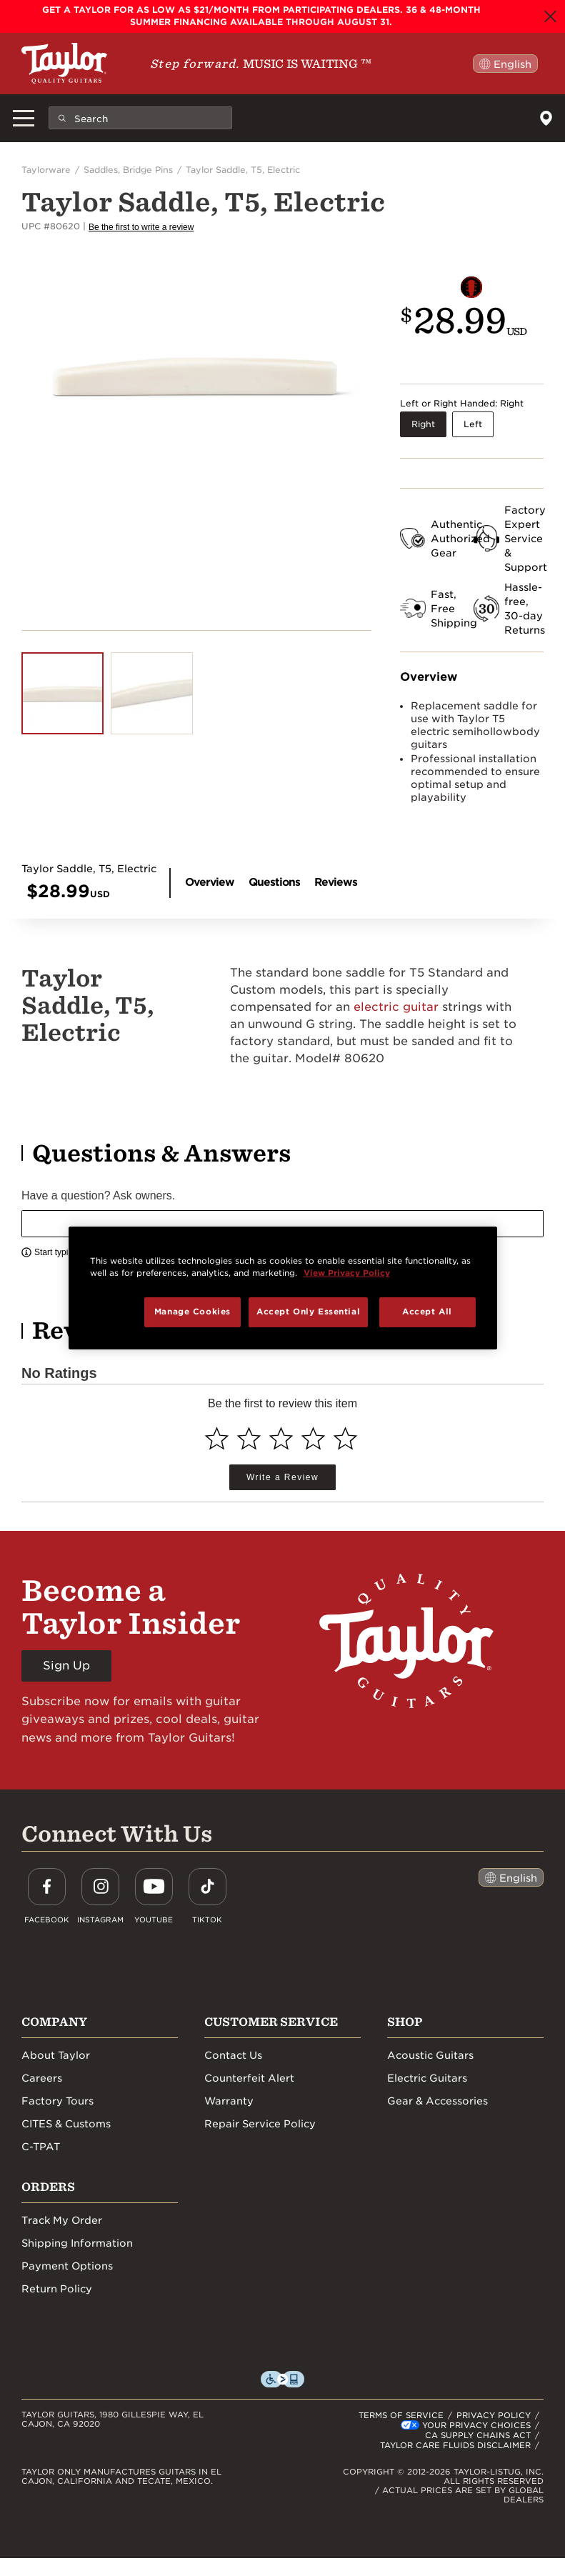 The height and width of the screenshot is (2576, 565). Describe the element at coordinates (233, 2055) in the screenshot. I see `Contact Us` at that location.